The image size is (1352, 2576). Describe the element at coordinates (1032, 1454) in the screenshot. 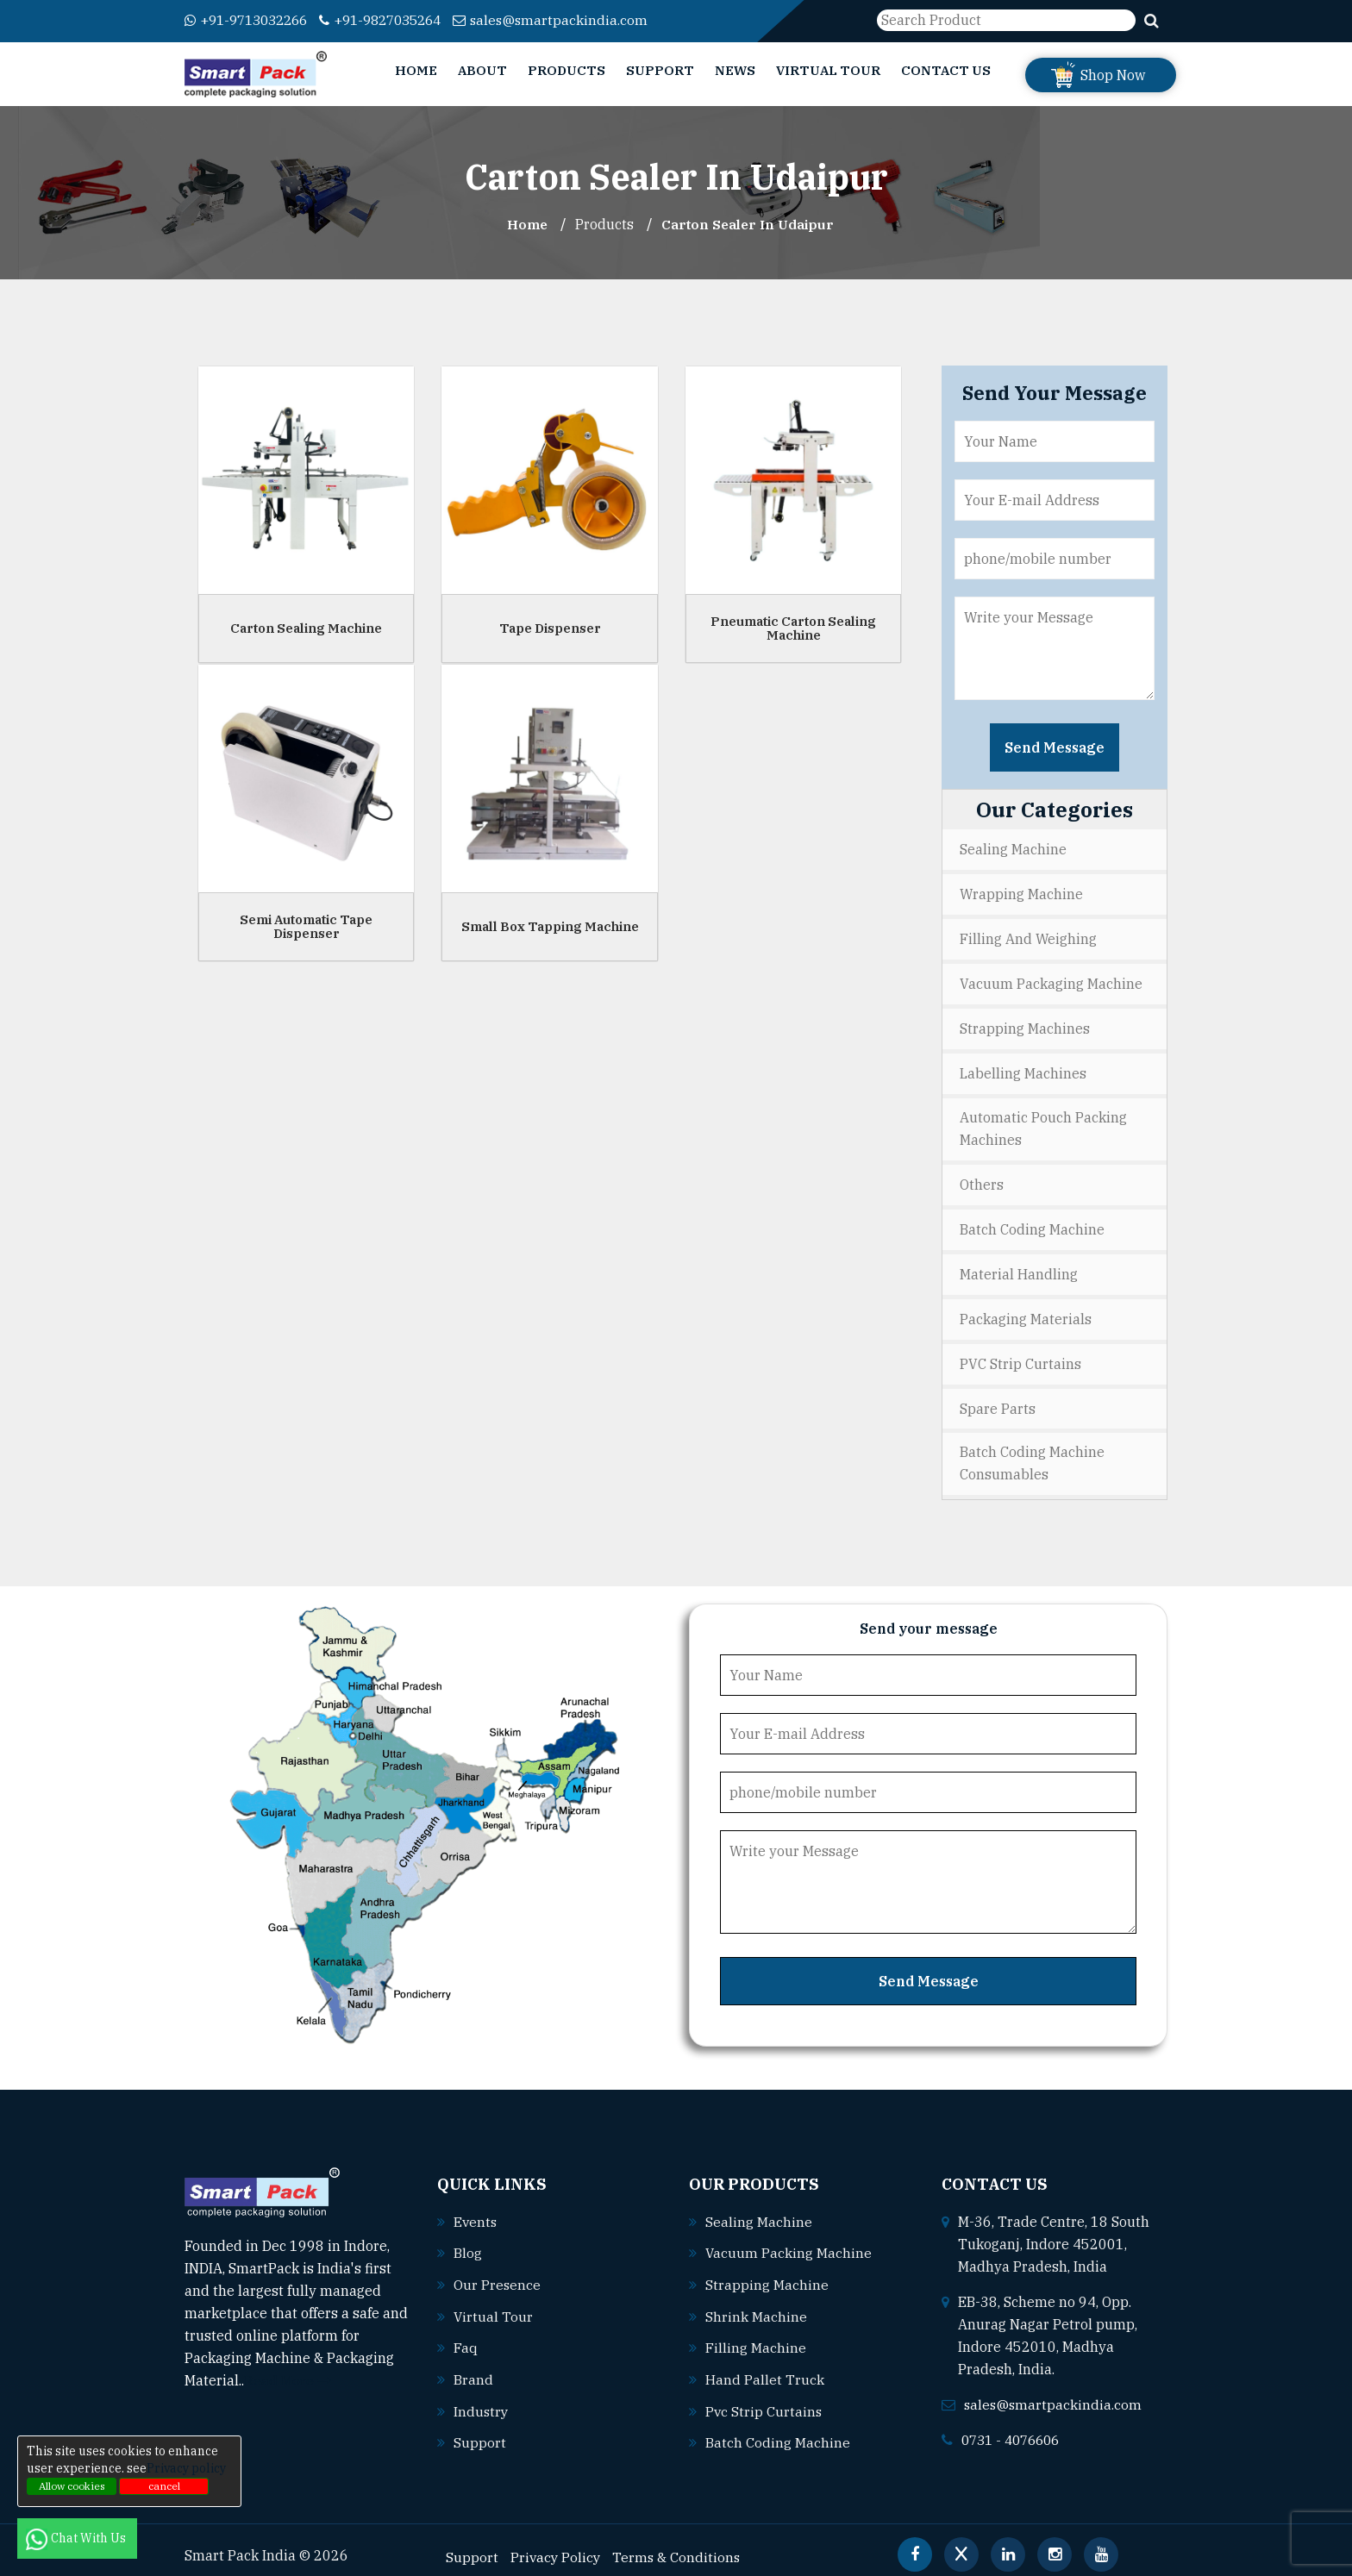

I see `Batch Coding Machine Consumables` at that location.